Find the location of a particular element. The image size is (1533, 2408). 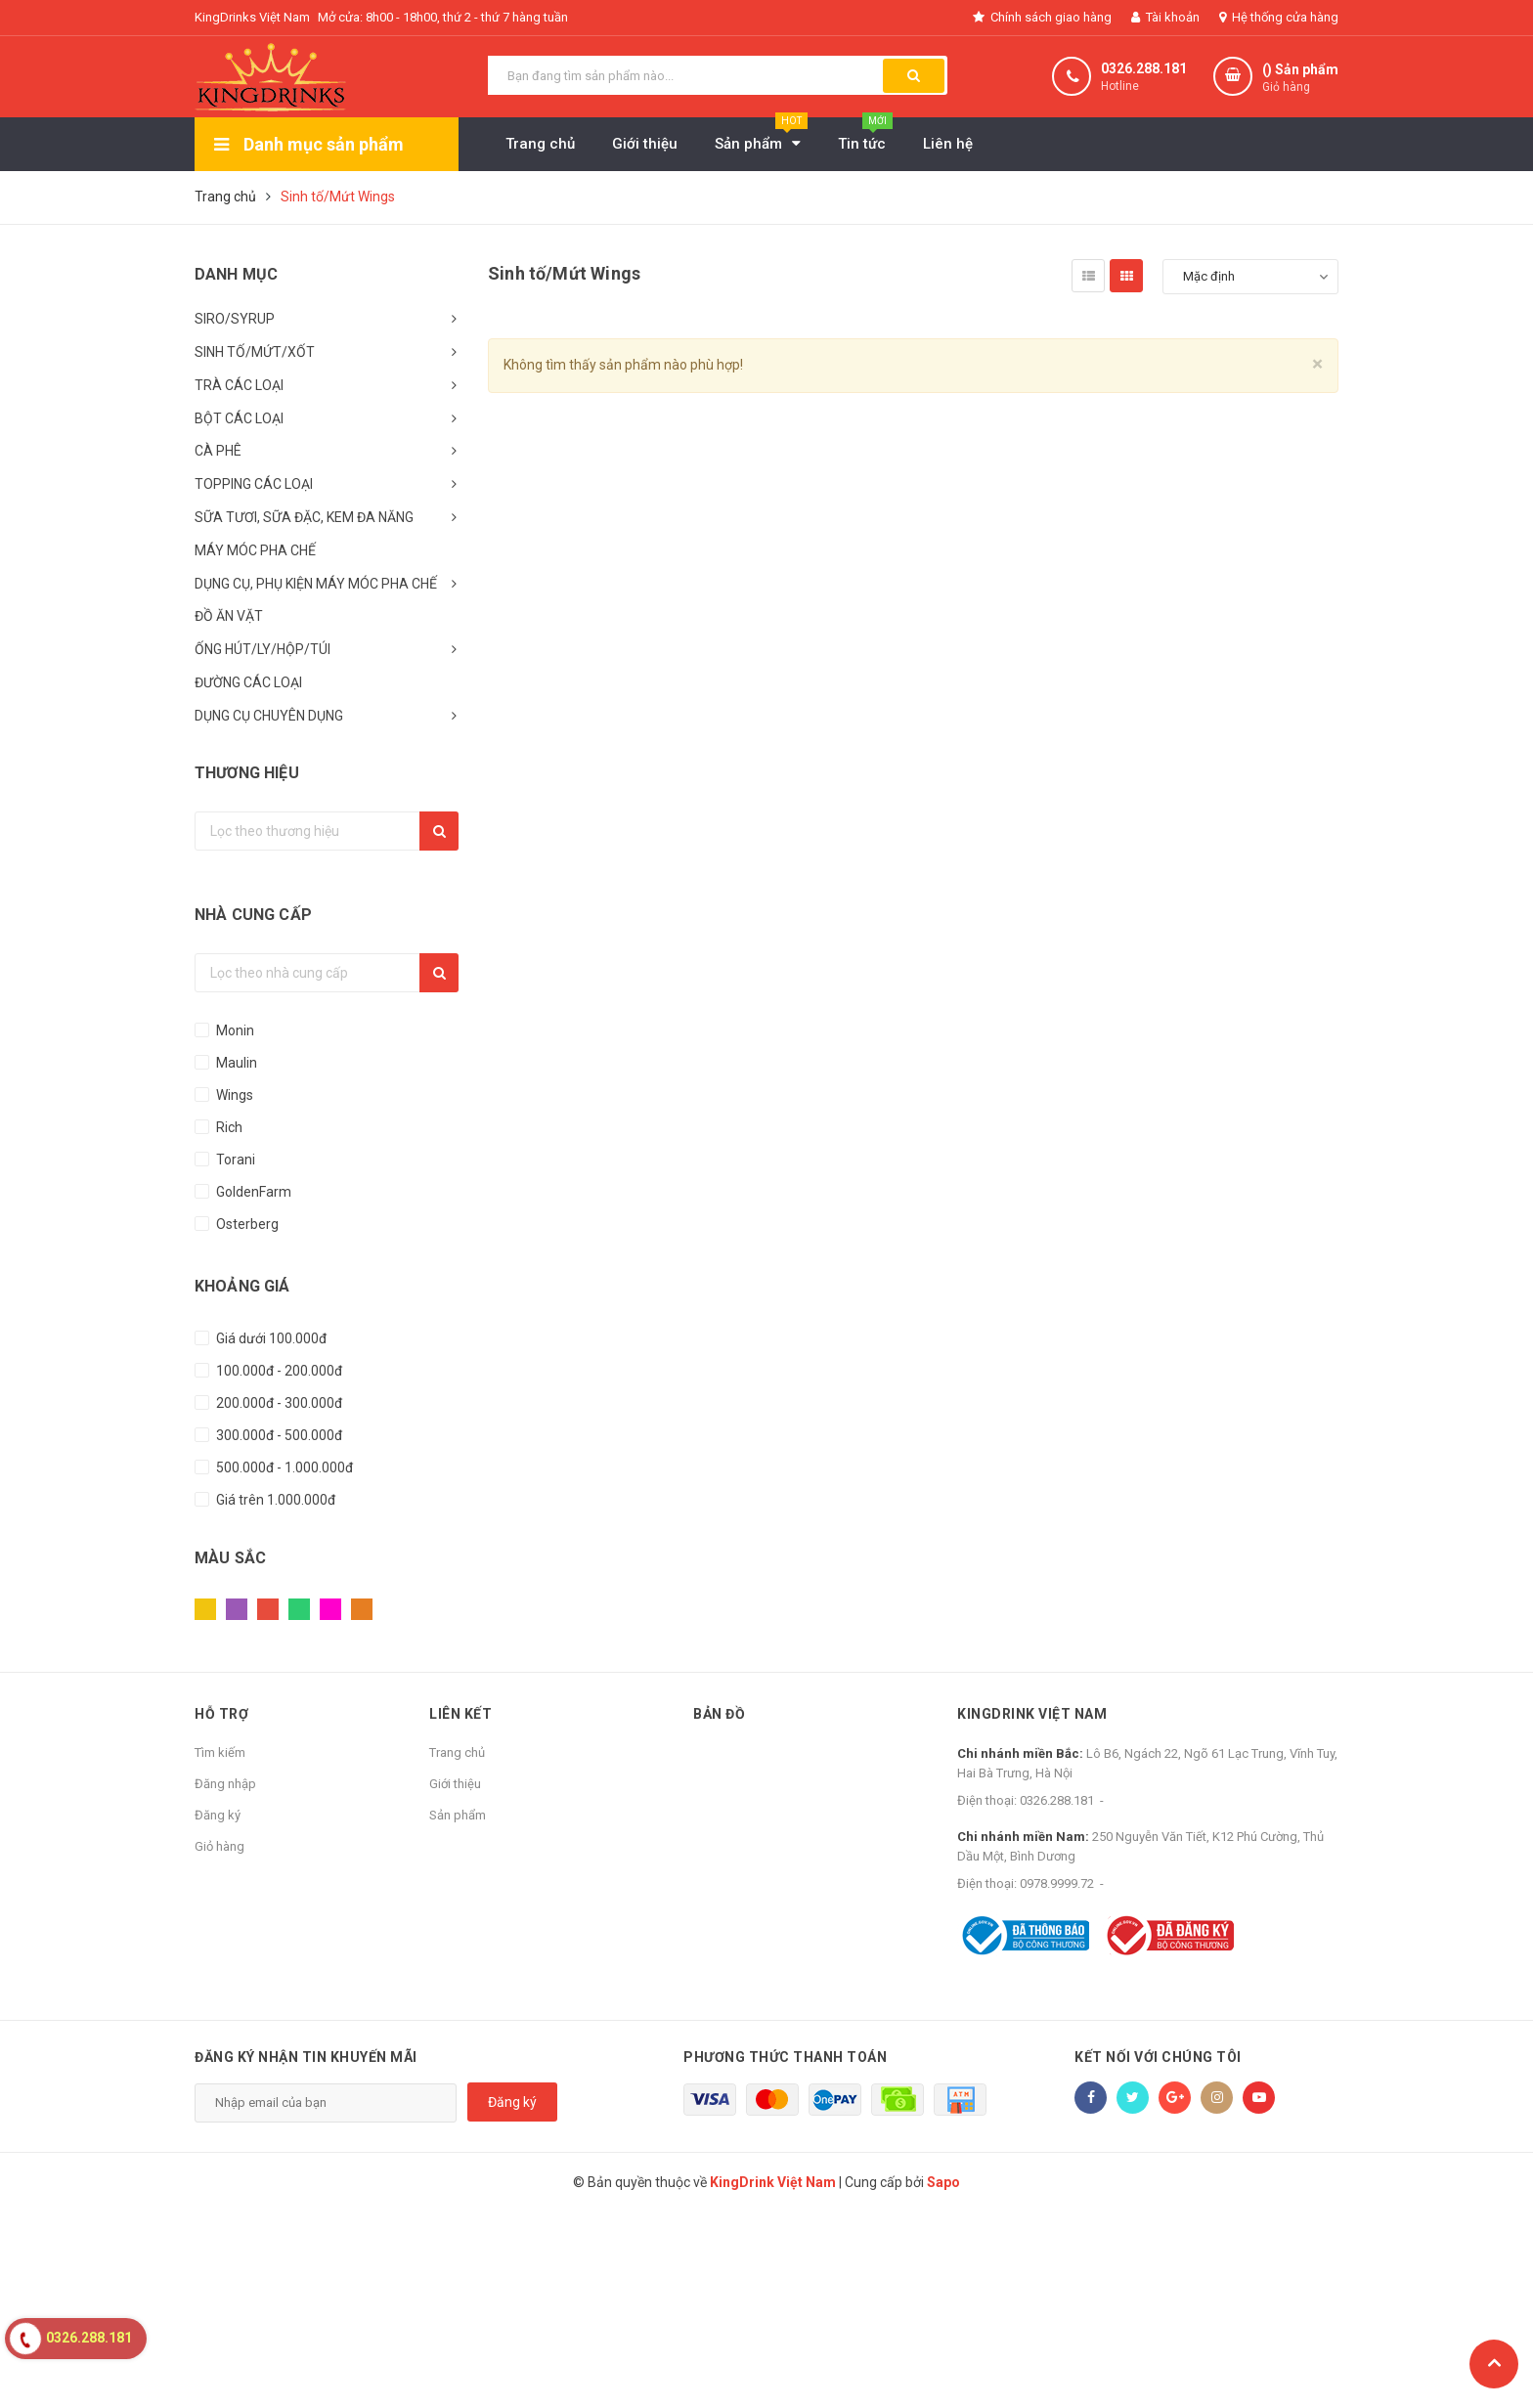

Xanh is located at coordinates (299, 1609).